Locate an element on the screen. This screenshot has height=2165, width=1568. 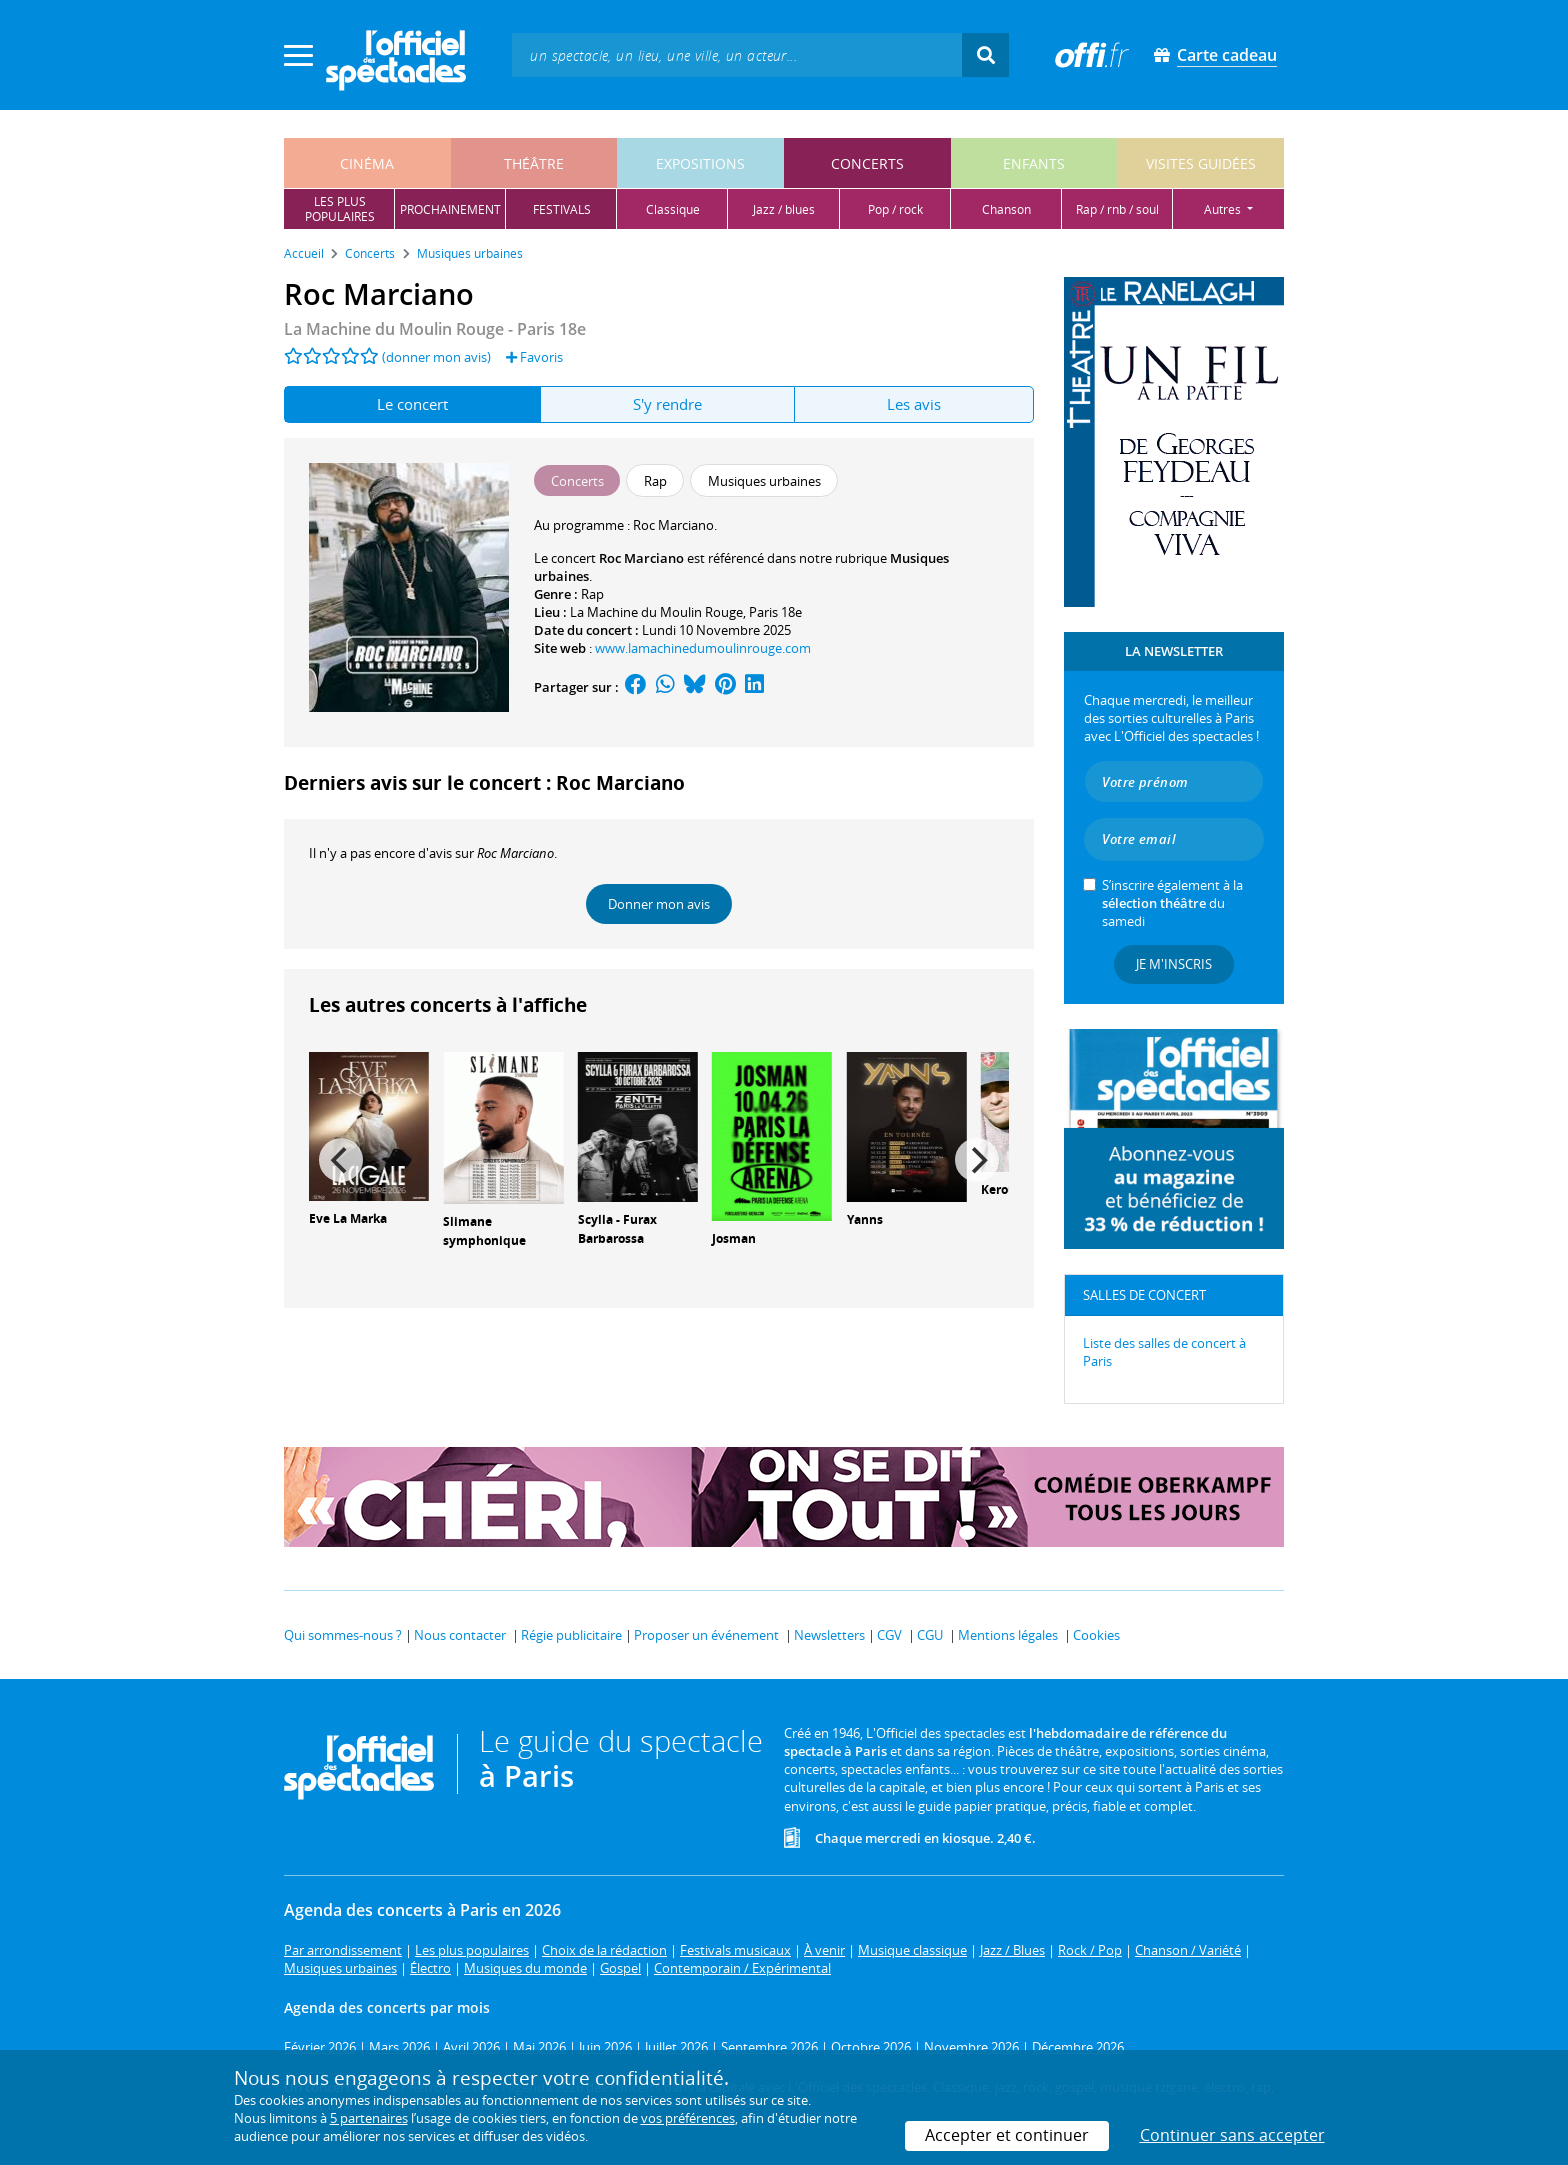
La Machine du Moulin Rouge is located at coordinates (656, 612).